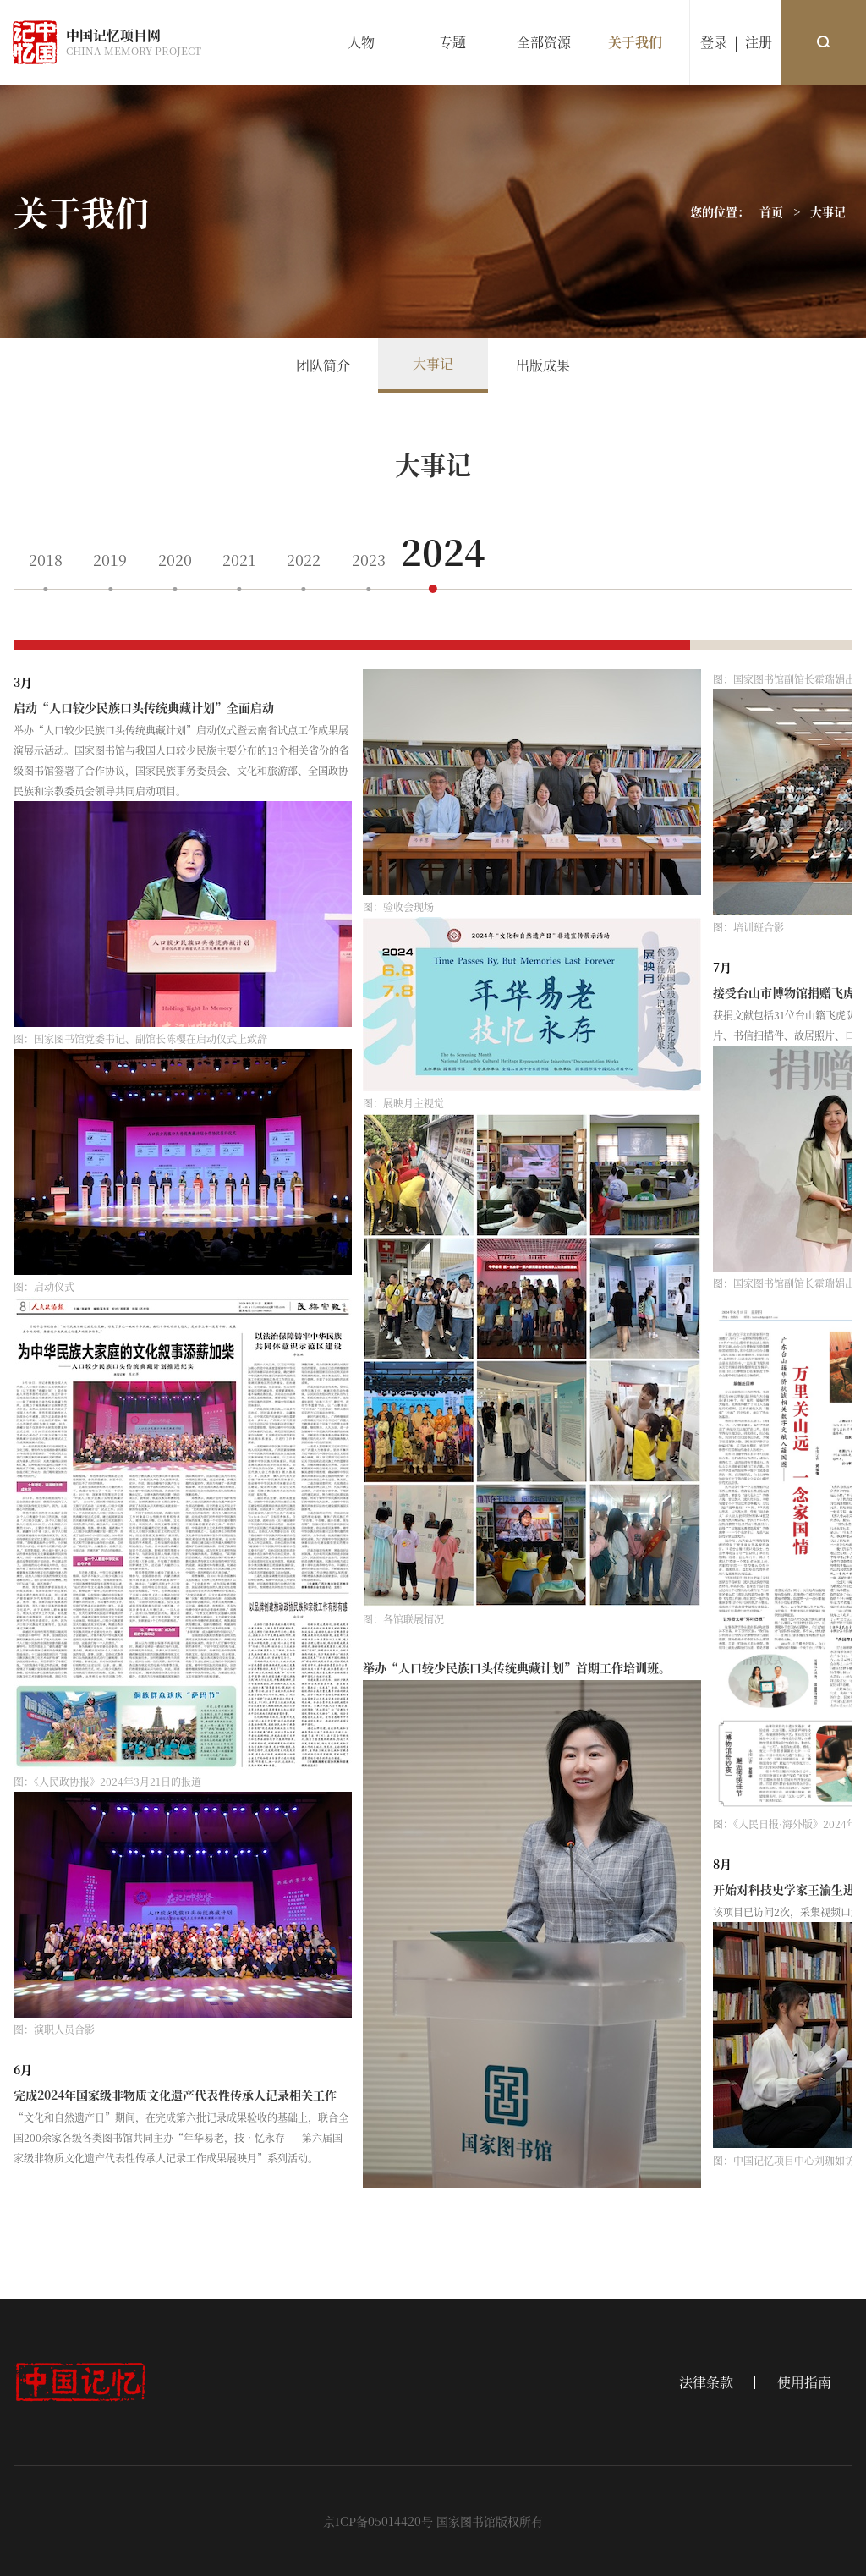 This screenshot has height=2576, width=866. Describe the element at coordinates (323, 365) in the screenshot. I see `团队简介` at that location.